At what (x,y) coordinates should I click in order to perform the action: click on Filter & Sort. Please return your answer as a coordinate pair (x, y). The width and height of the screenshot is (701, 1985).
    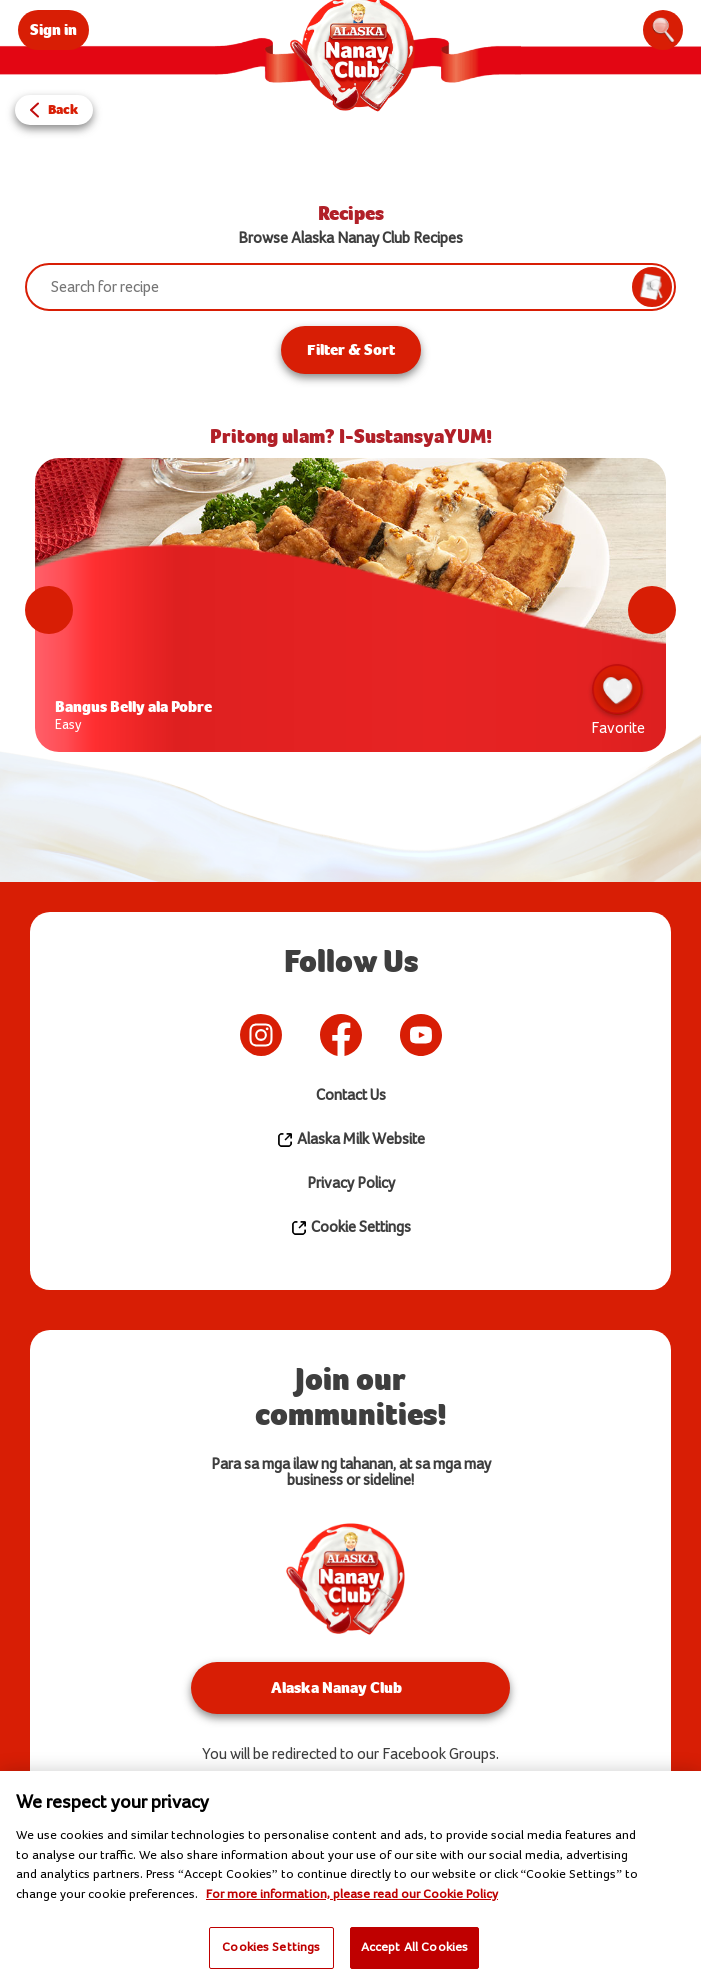
    Looking at the image, I should click on (351, 349).